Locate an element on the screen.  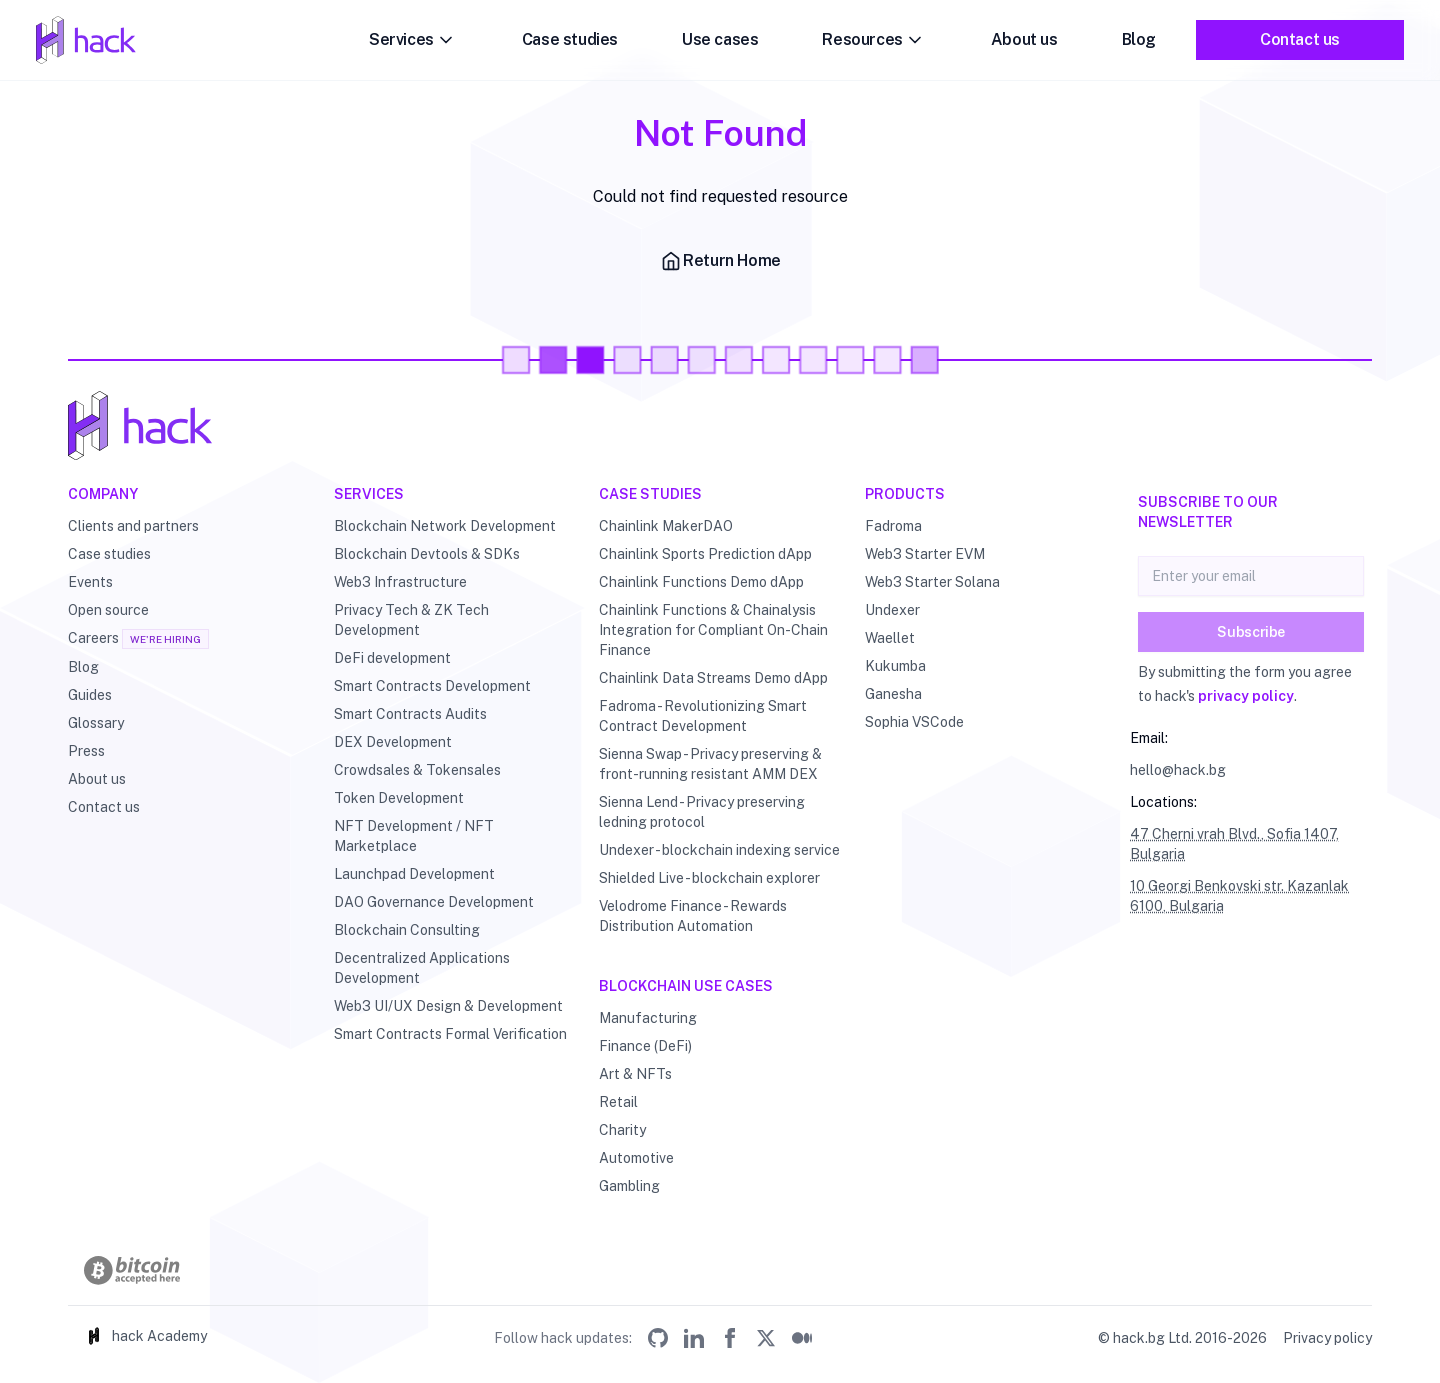
Automotive is located at coordinates (636, 1158).